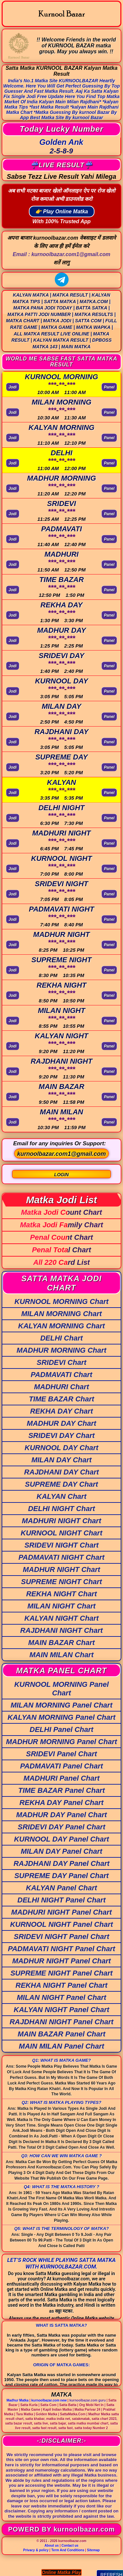 The height and width of the screenshot is (2576, 123). Describe the element at coordinates (61, 1997) in the screenshot. I see `MILAN NIGHT Panel Chart` at that location.